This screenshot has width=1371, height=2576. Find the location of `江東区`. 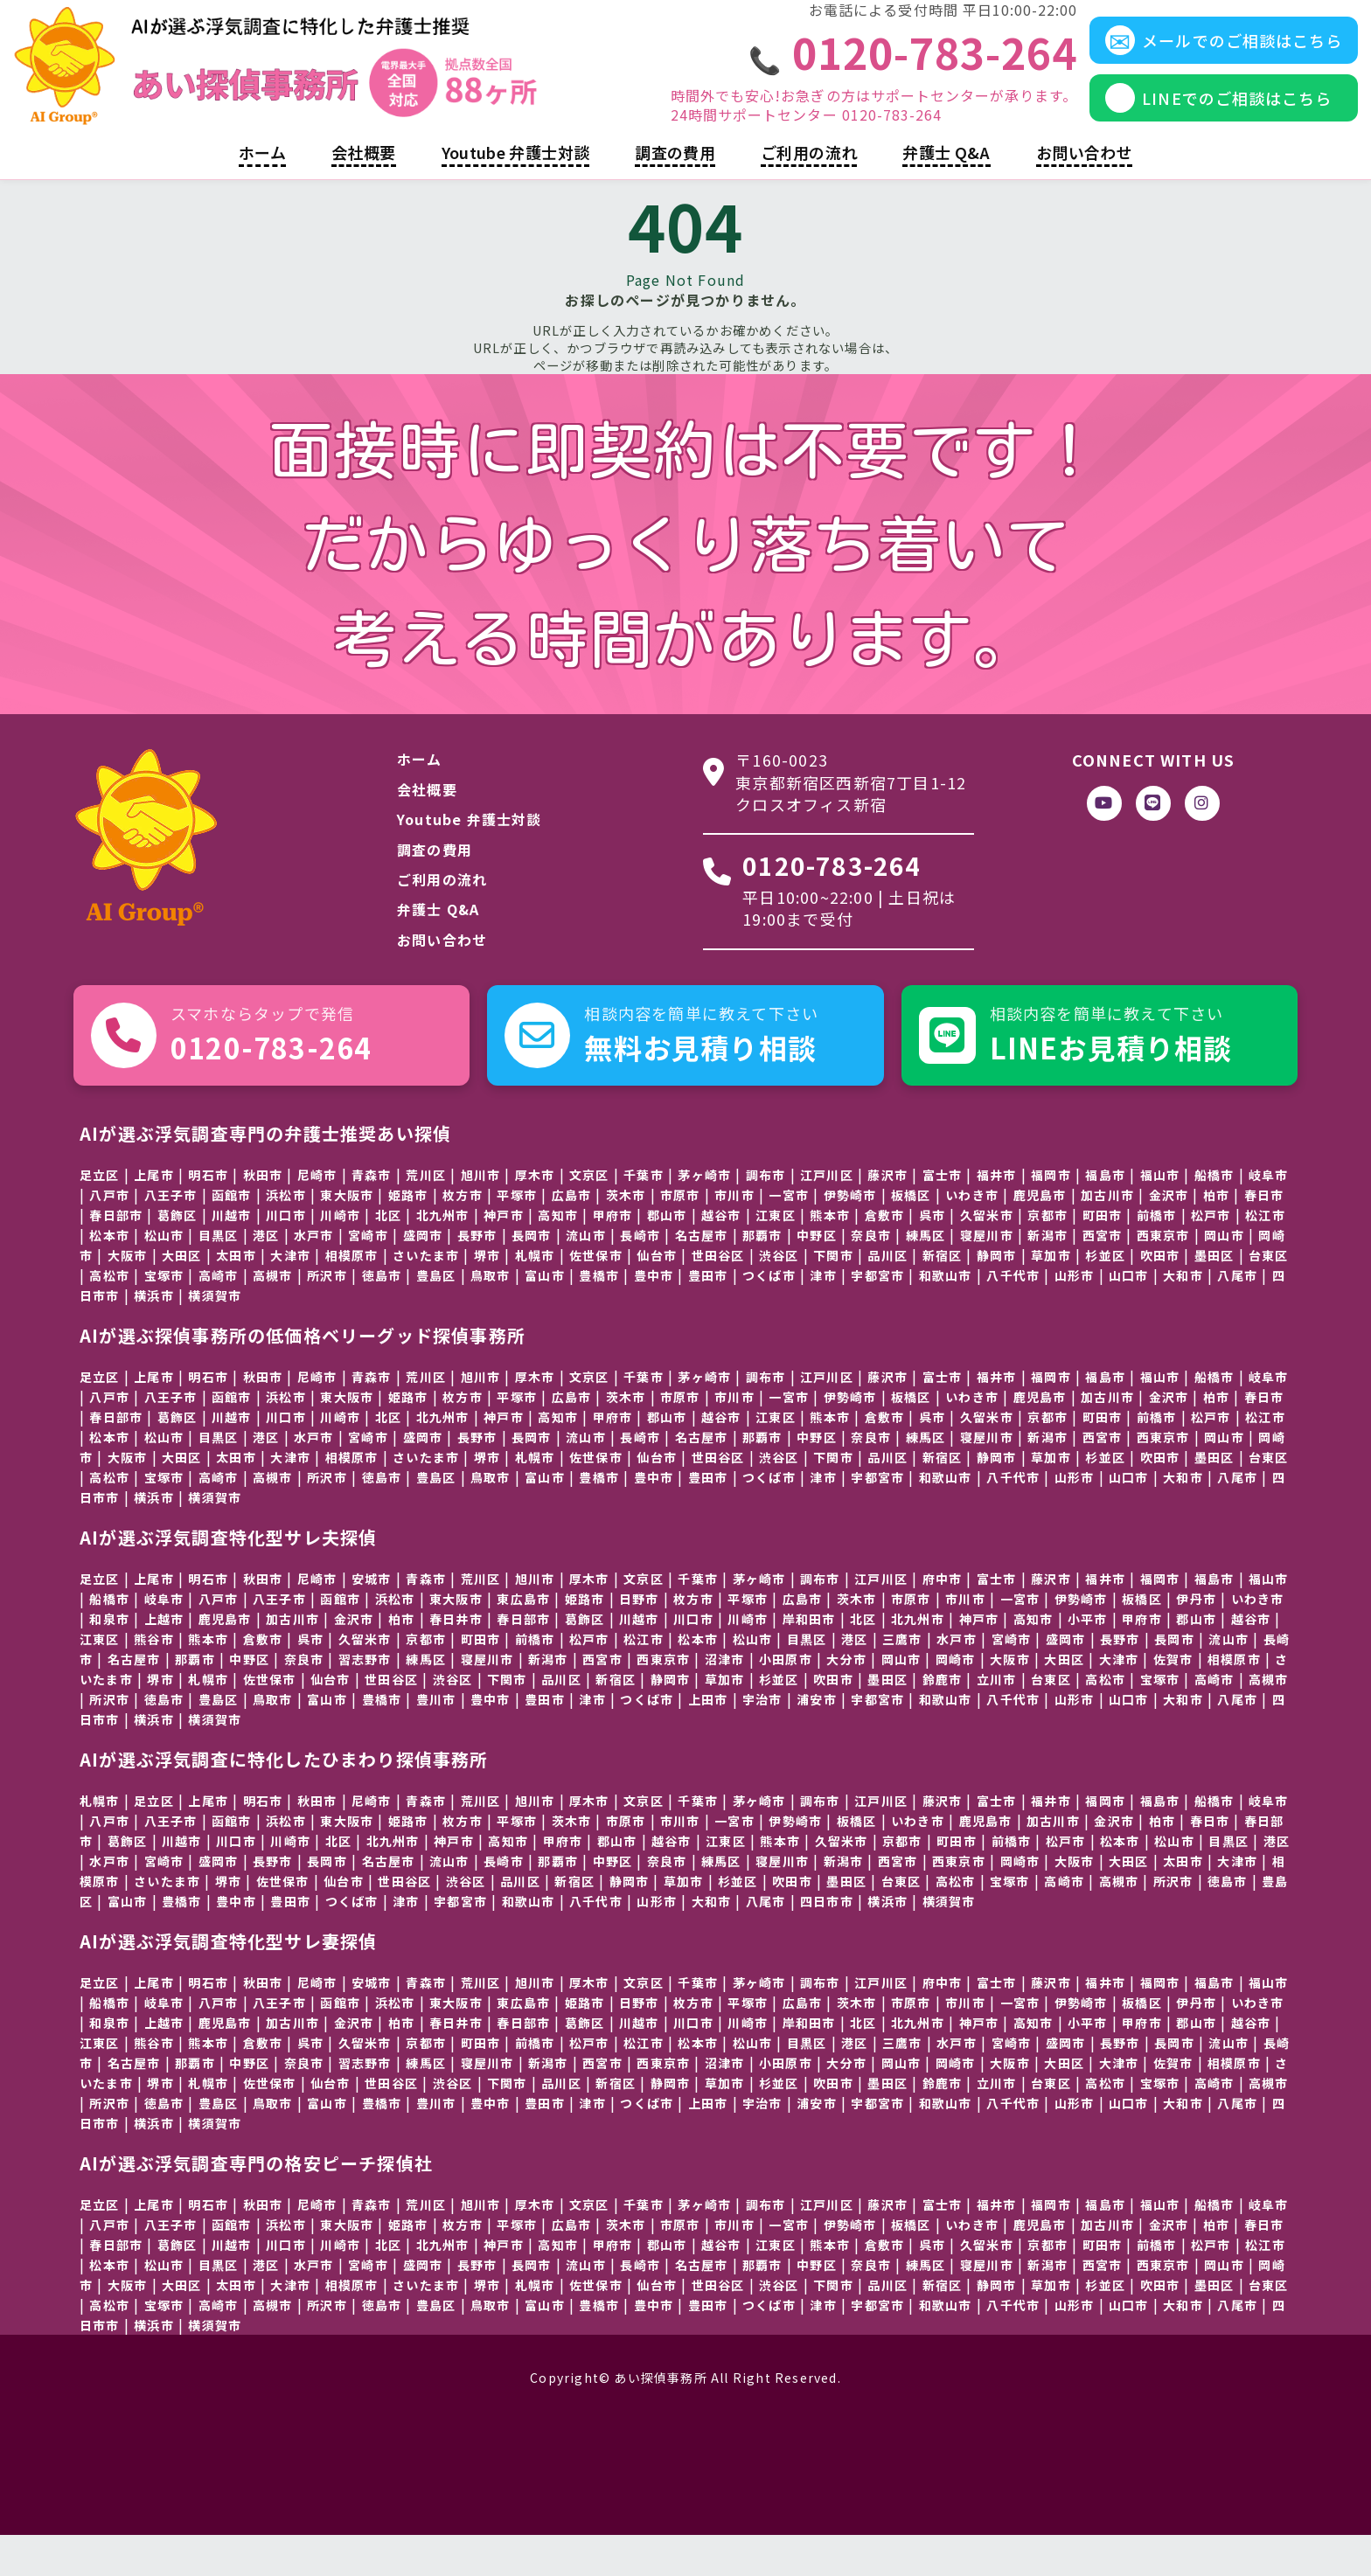

江東区 is located at coordinates (100, 1679).